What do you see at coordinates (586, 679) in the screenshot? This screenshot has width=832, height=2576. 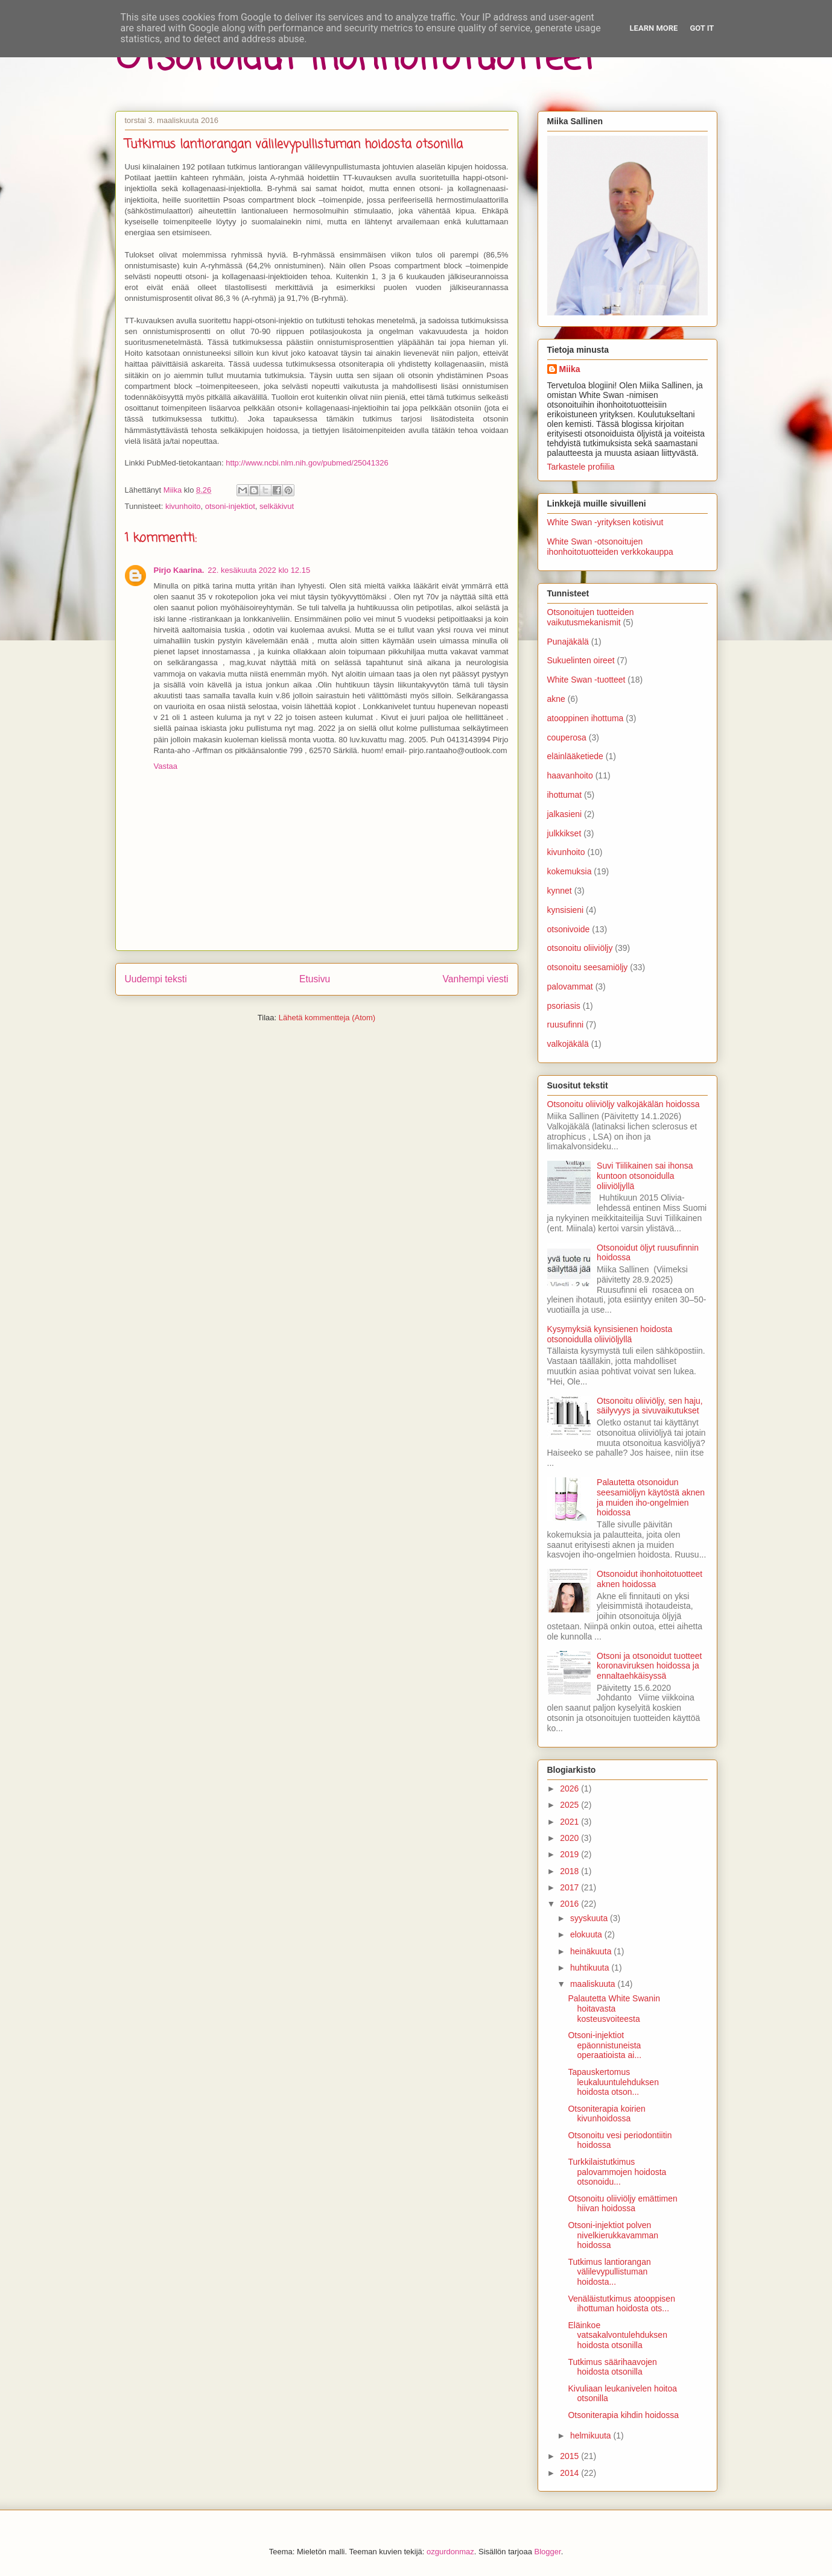 I see `White Swan -tuotteet` at bounding box center [586, 679].